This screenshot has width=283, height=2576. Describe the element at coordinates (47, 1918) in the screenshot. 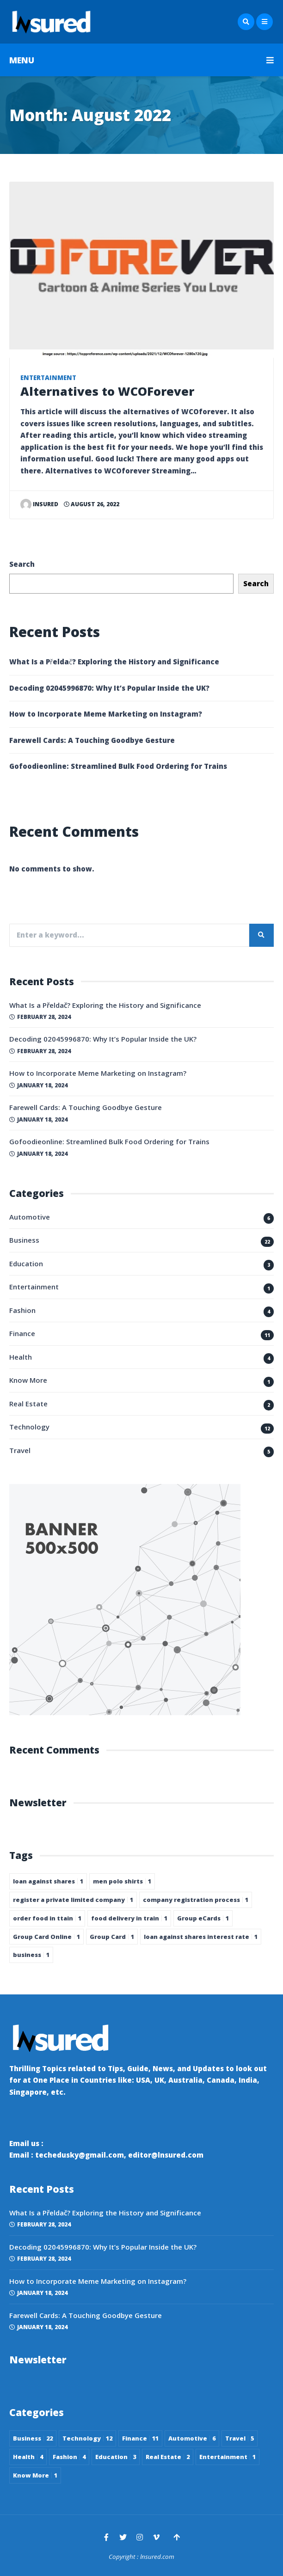

I see `order food in ttain [order food in ttain 1 item]` at that location.